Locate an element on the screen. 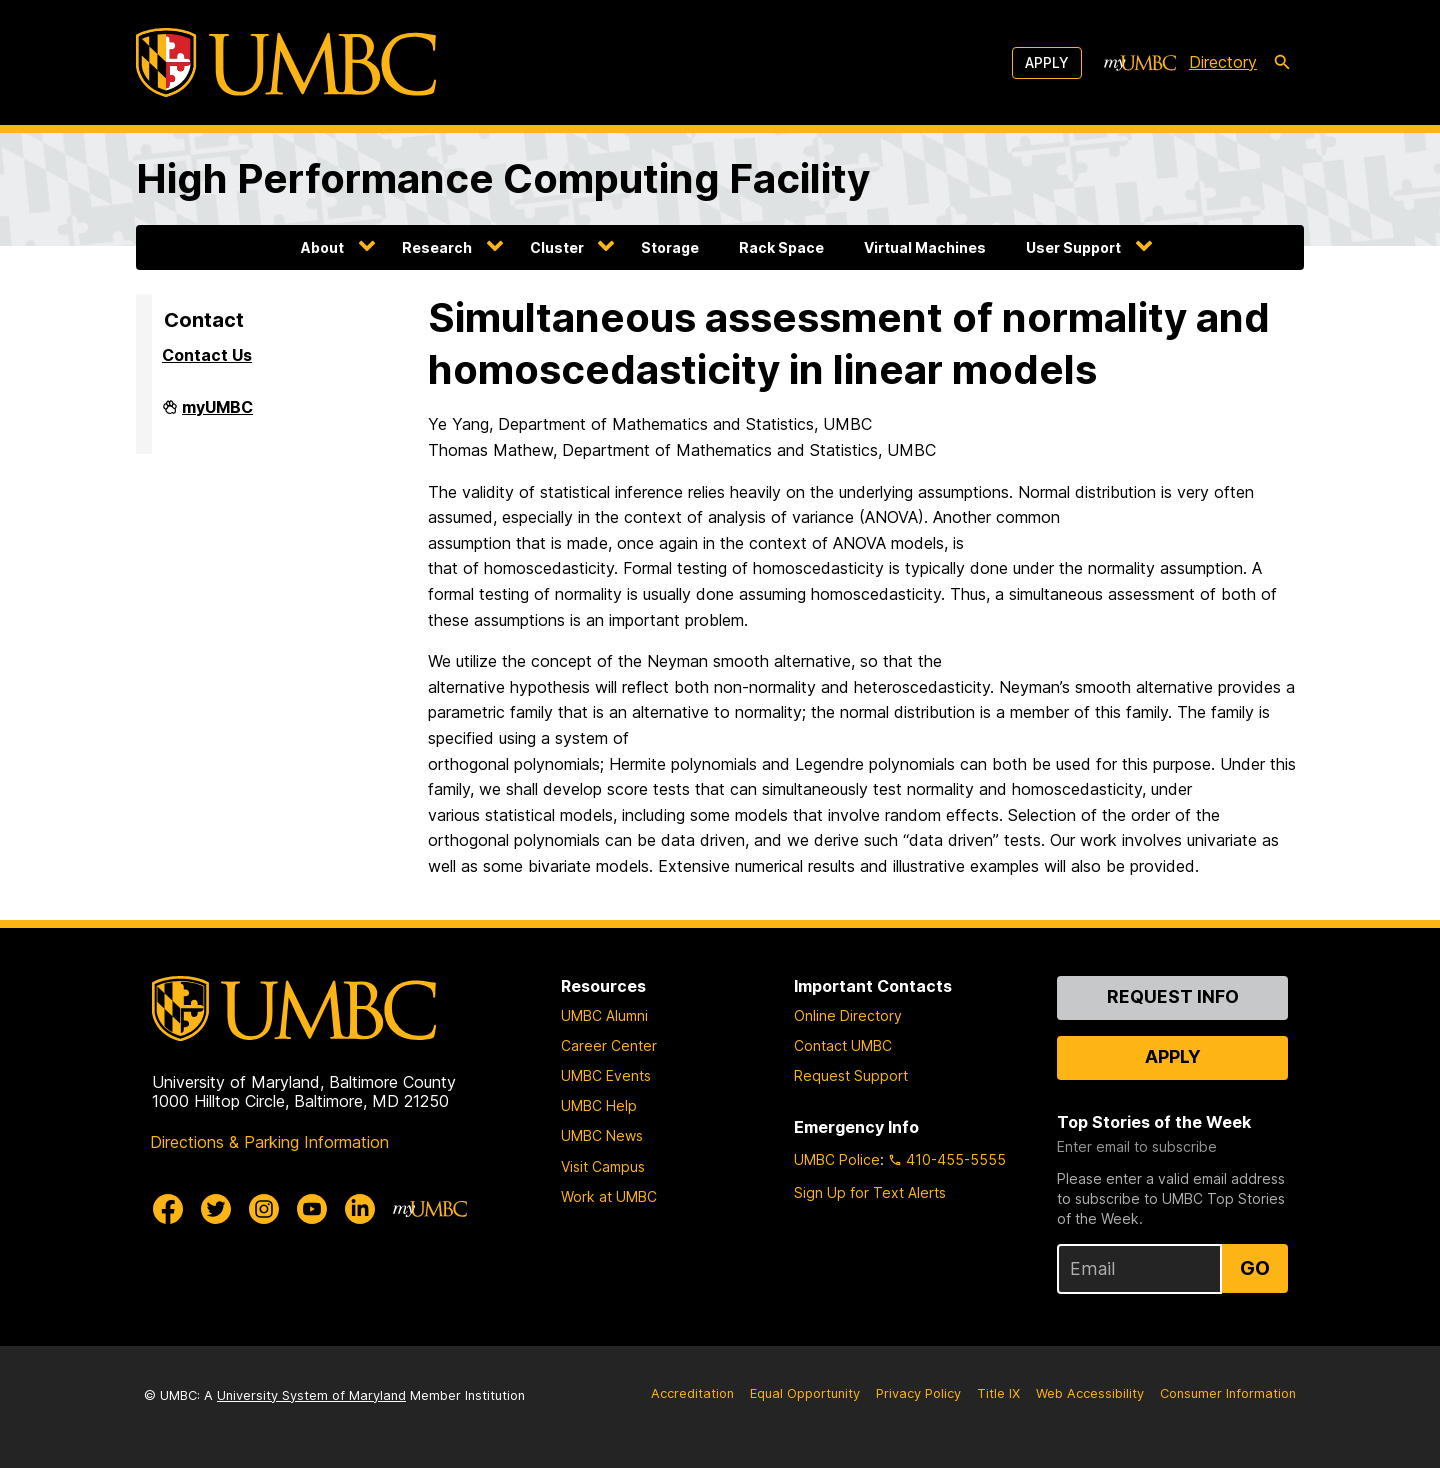  Request Support is located at coordinates (851, 1075).